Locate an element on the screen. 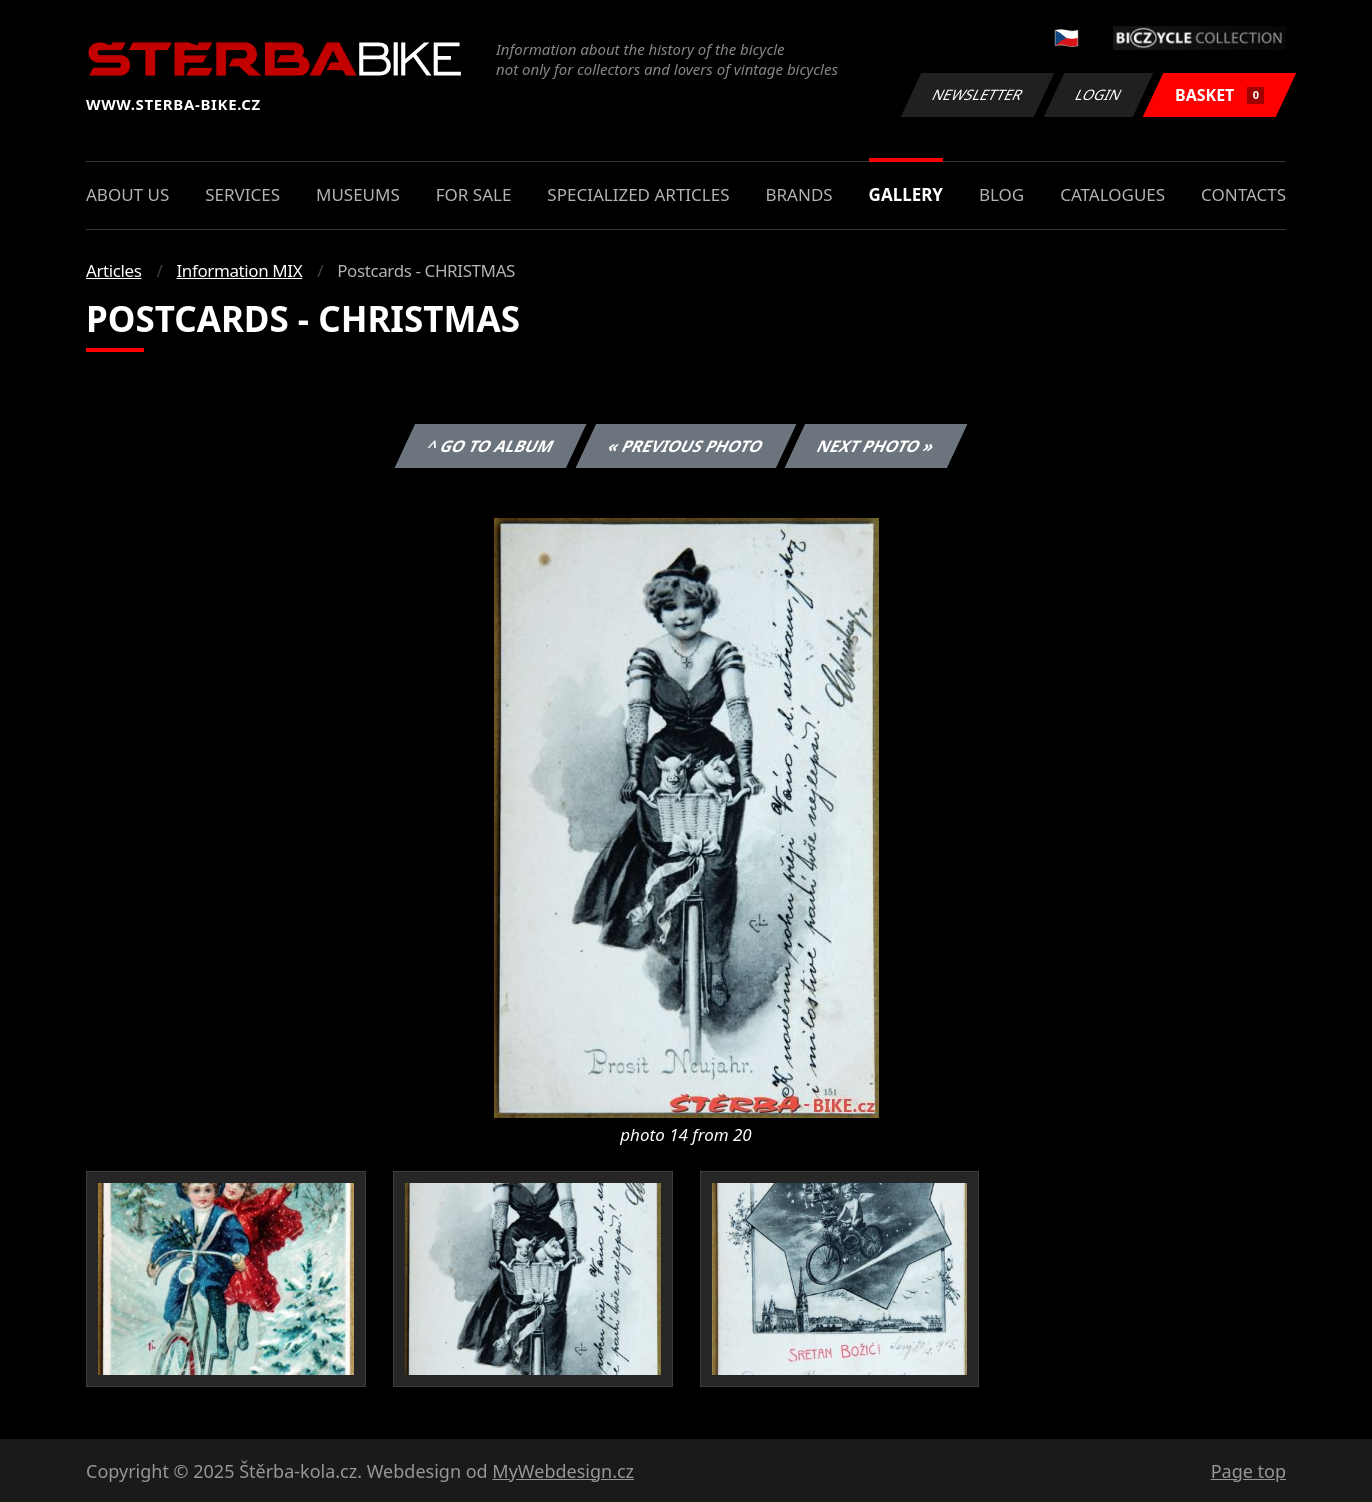 The image size is (1372, 1502). Museums is located at coordinates (358, 194).